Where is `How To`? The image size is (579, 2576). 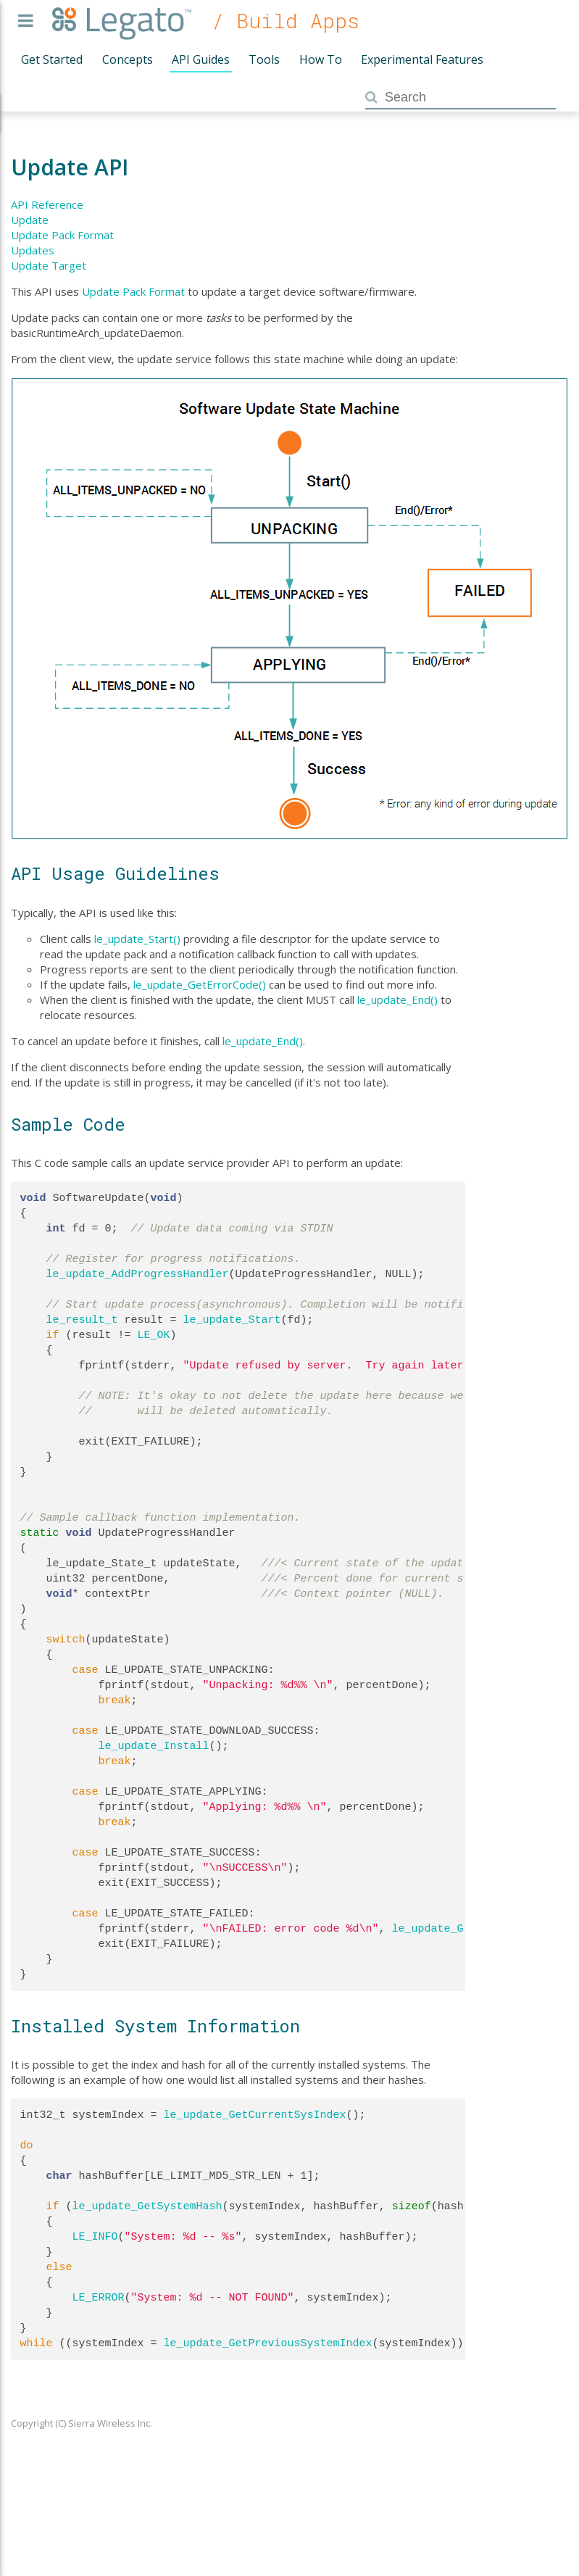
How To is located at coordinates (320, 59).